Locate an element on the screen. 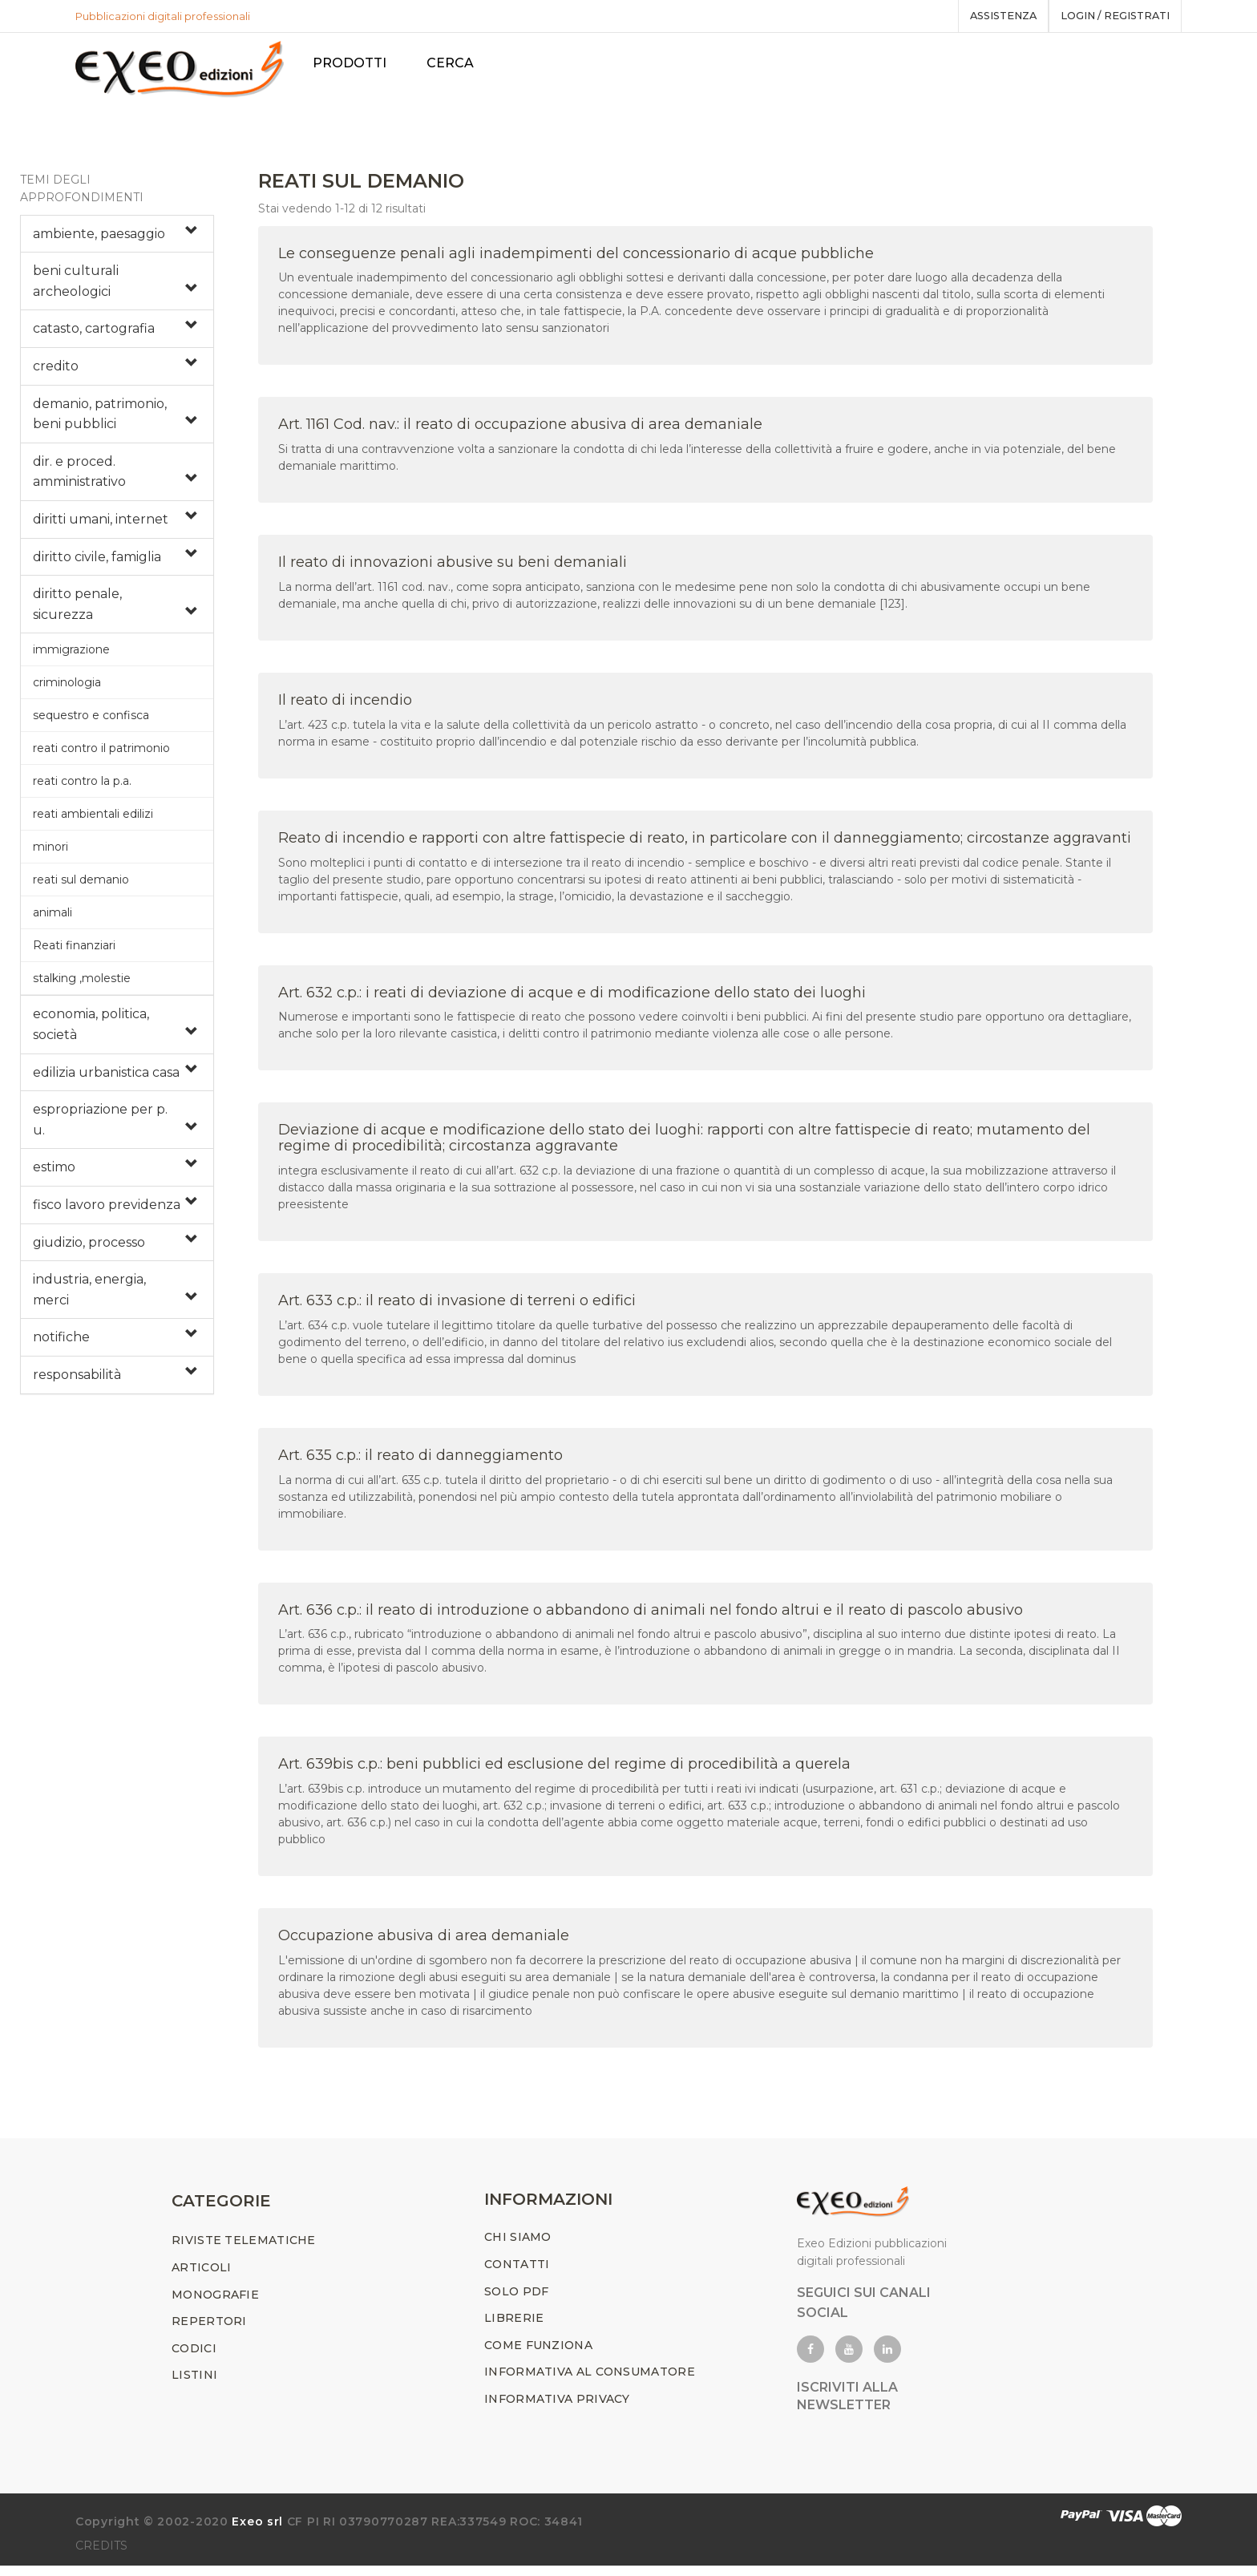 This screenshot has height=2576, width=1257. criminologia is located at coordinates (67, 688).